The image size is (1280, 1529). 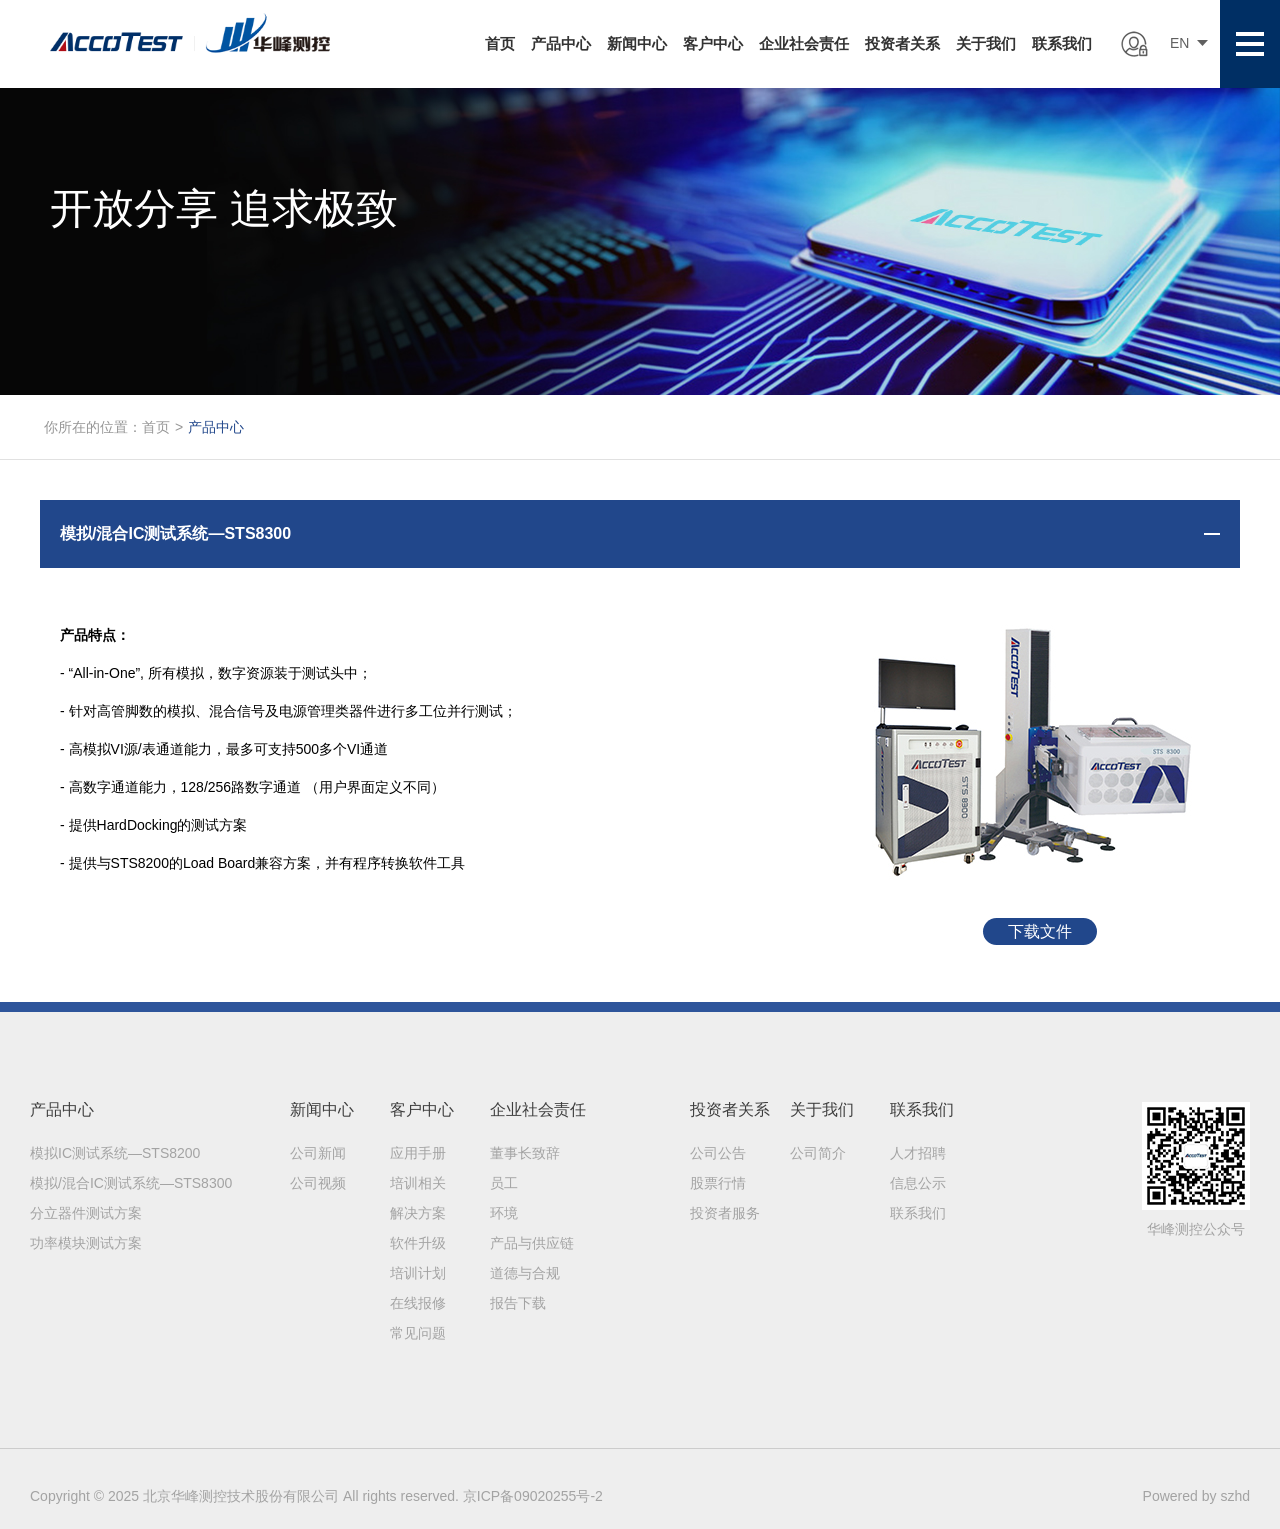 I want to click on 公司视频, so click(x=318, y=1183).